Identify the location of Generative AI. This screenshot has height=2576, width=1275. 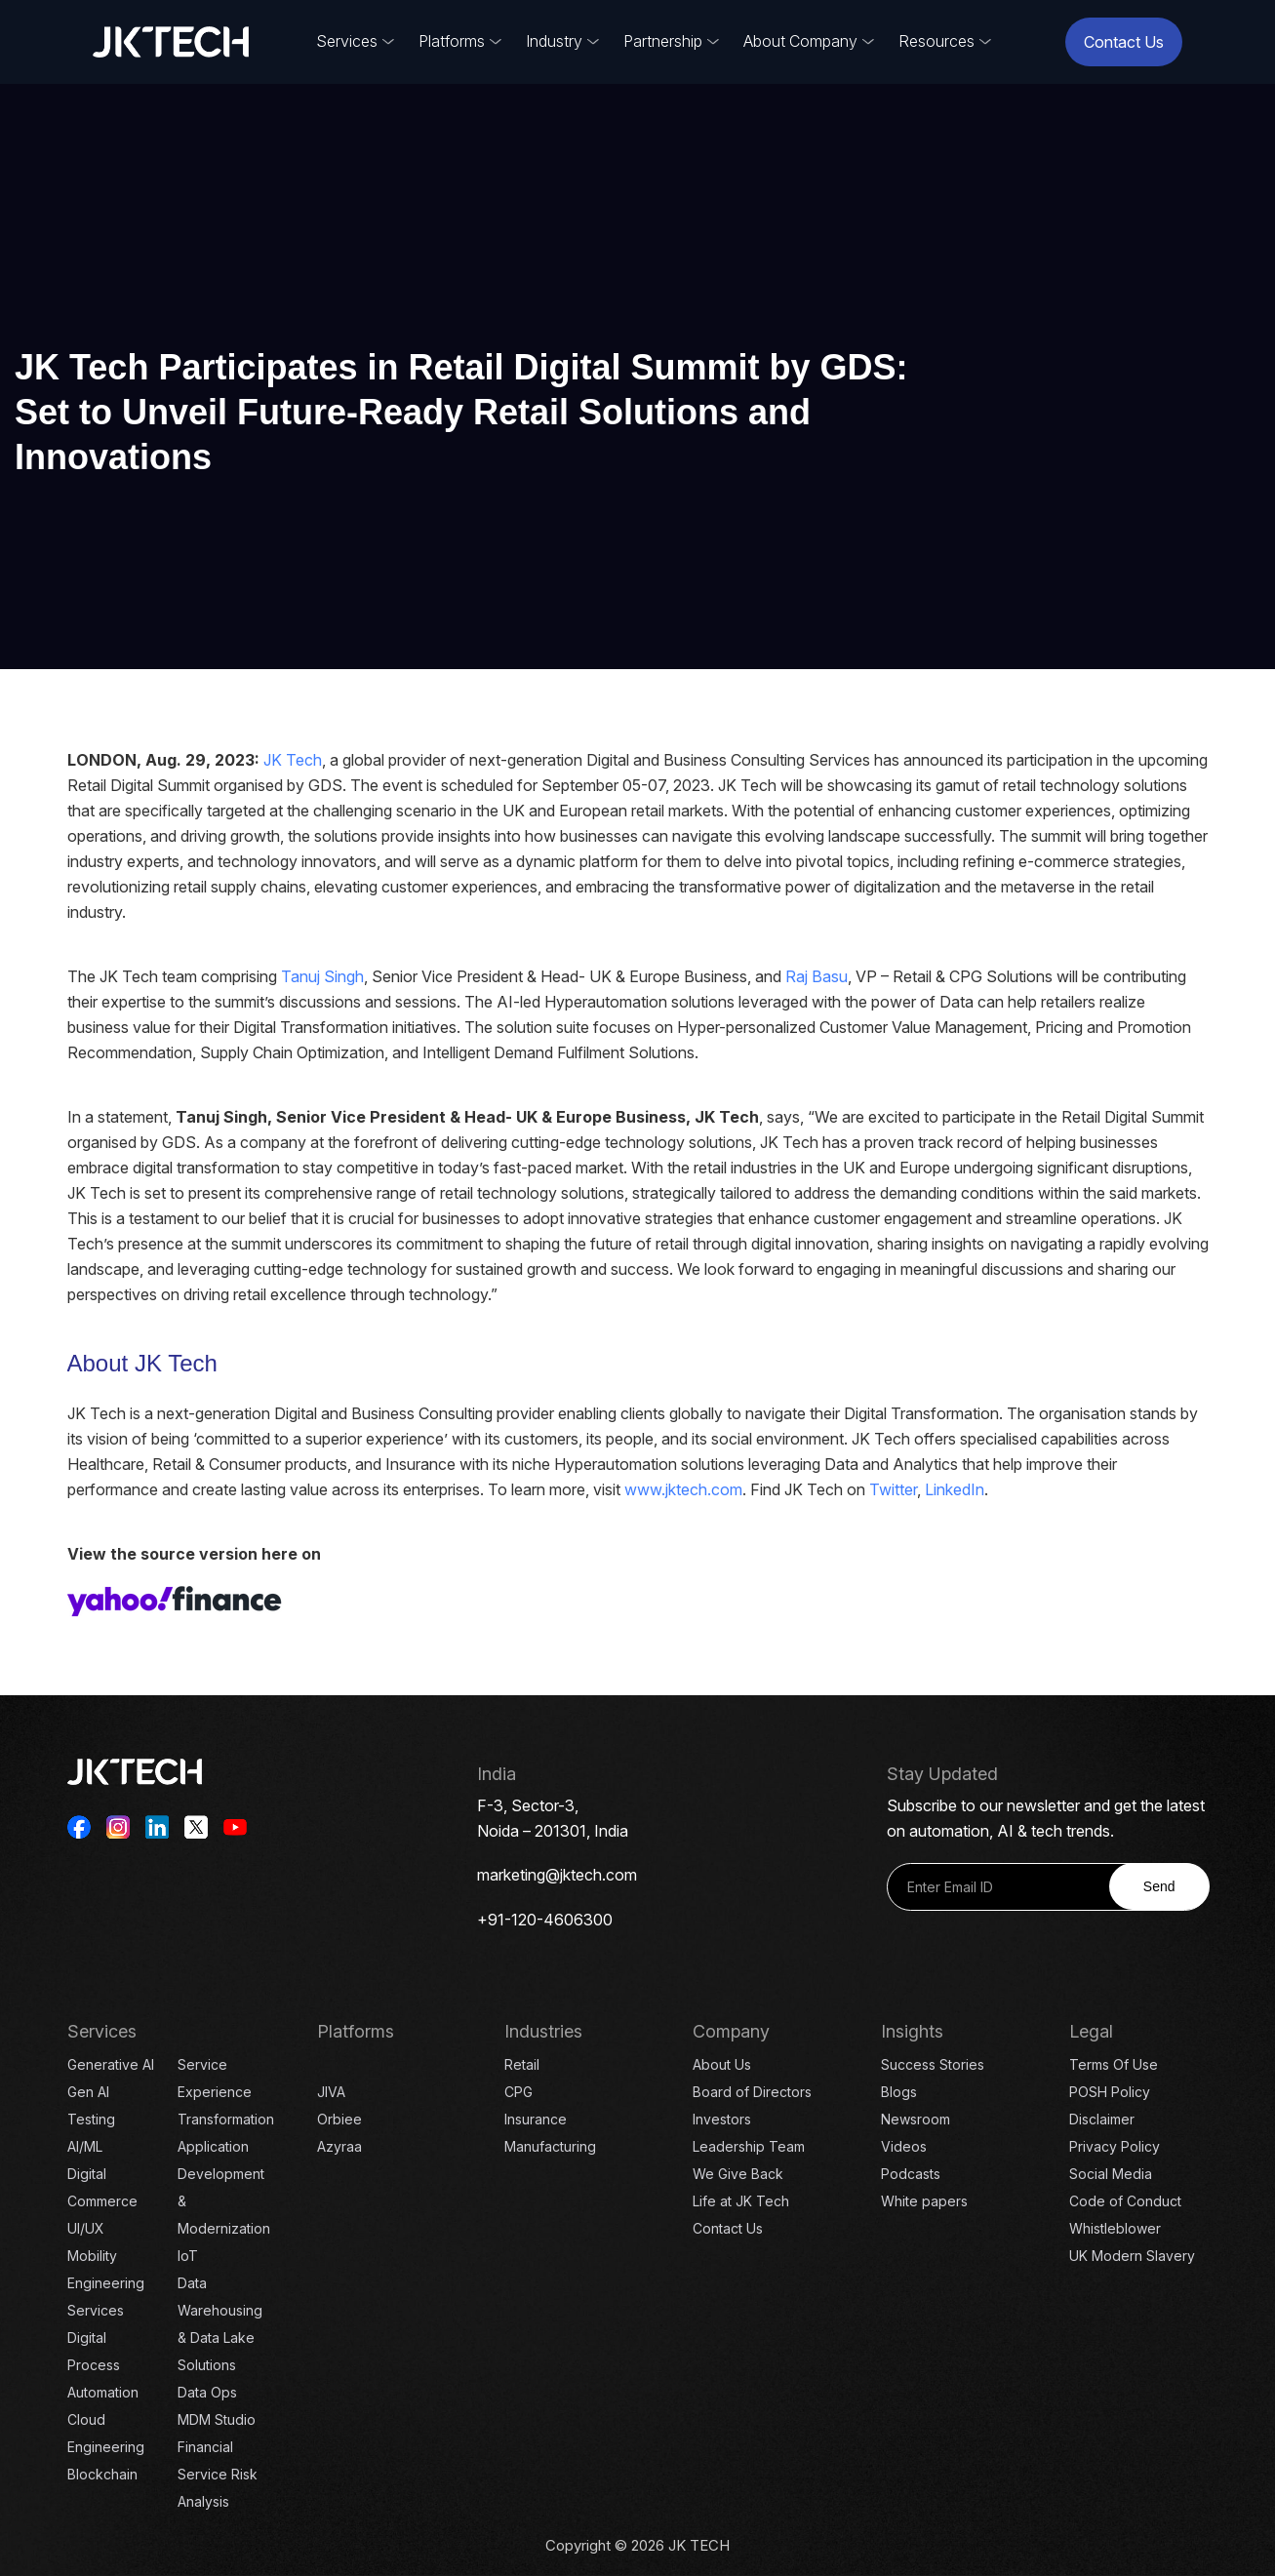
(110, 2064).